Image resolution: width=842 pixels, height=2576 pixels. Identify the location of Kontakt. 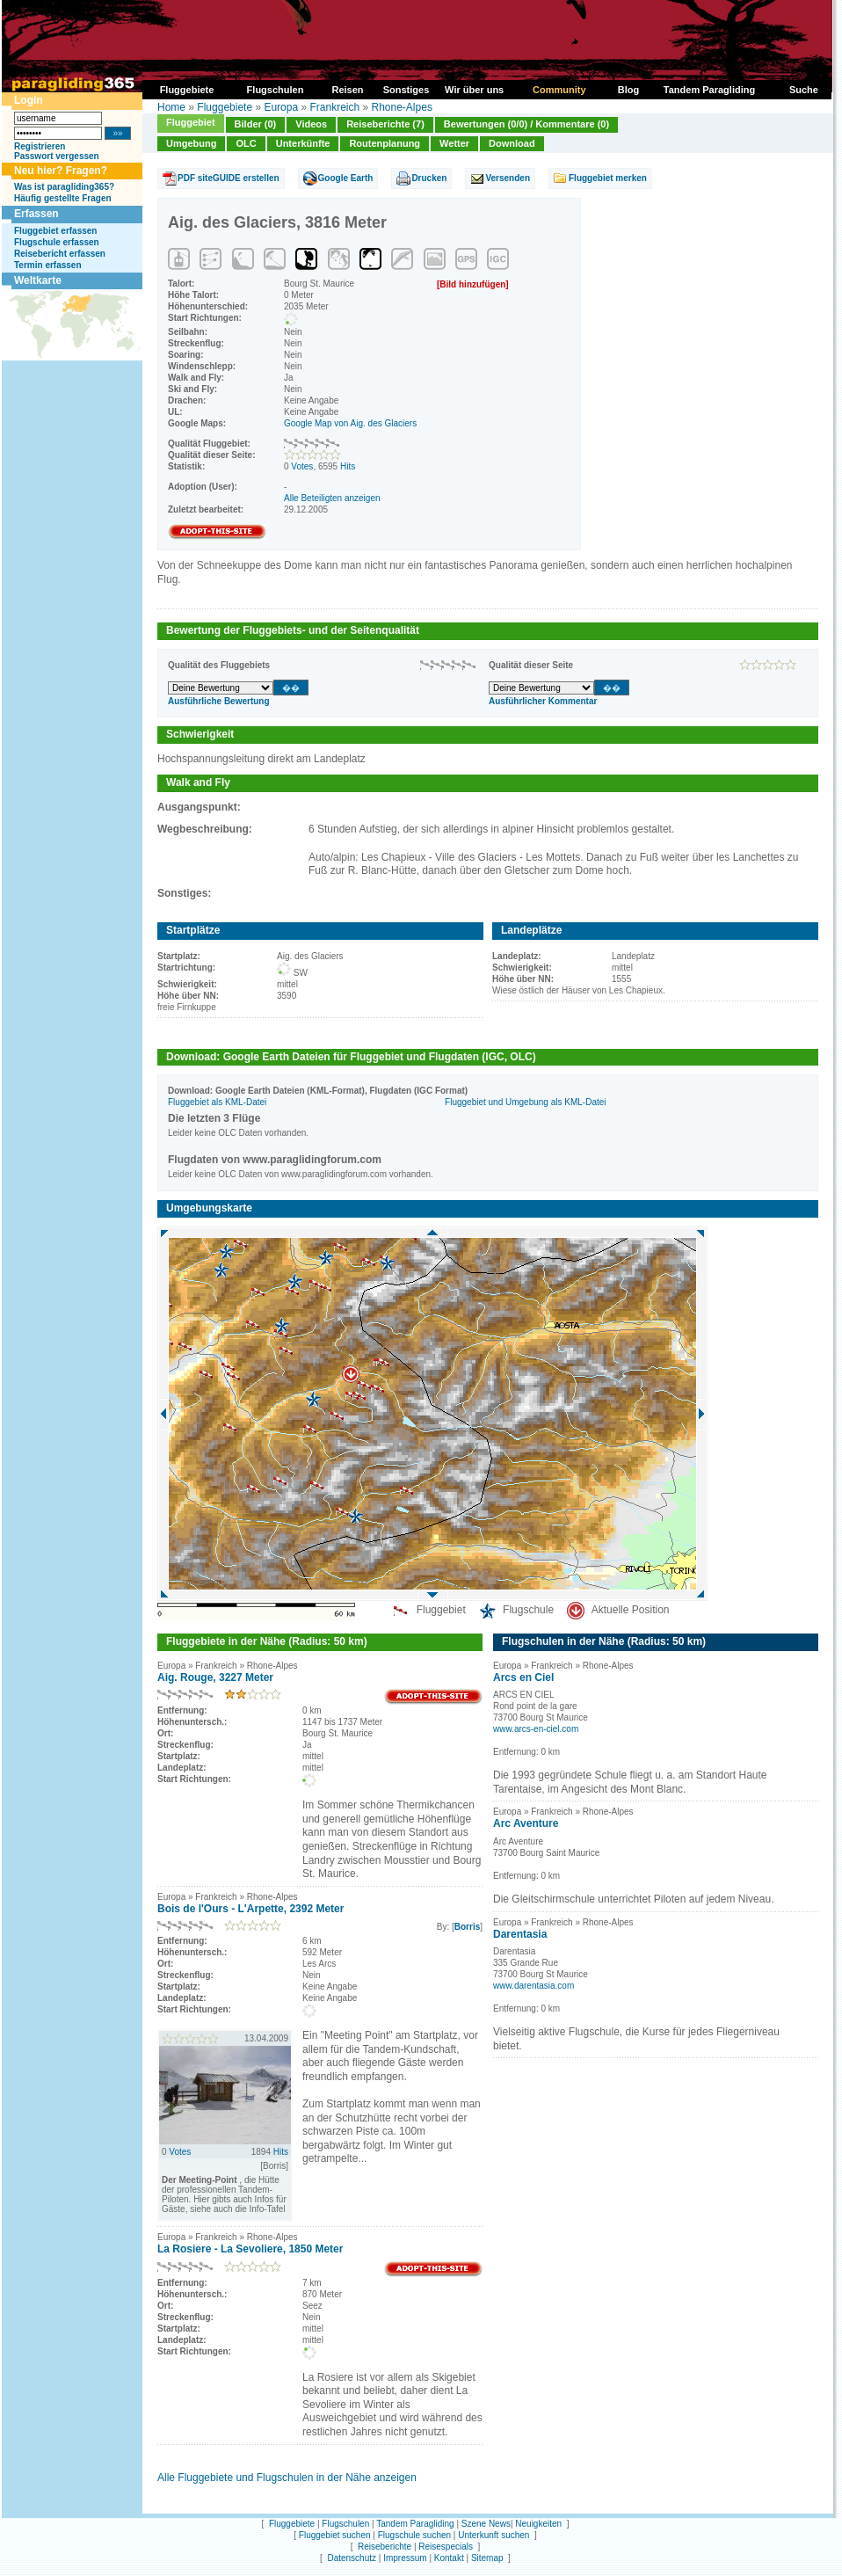
(449, 2558).